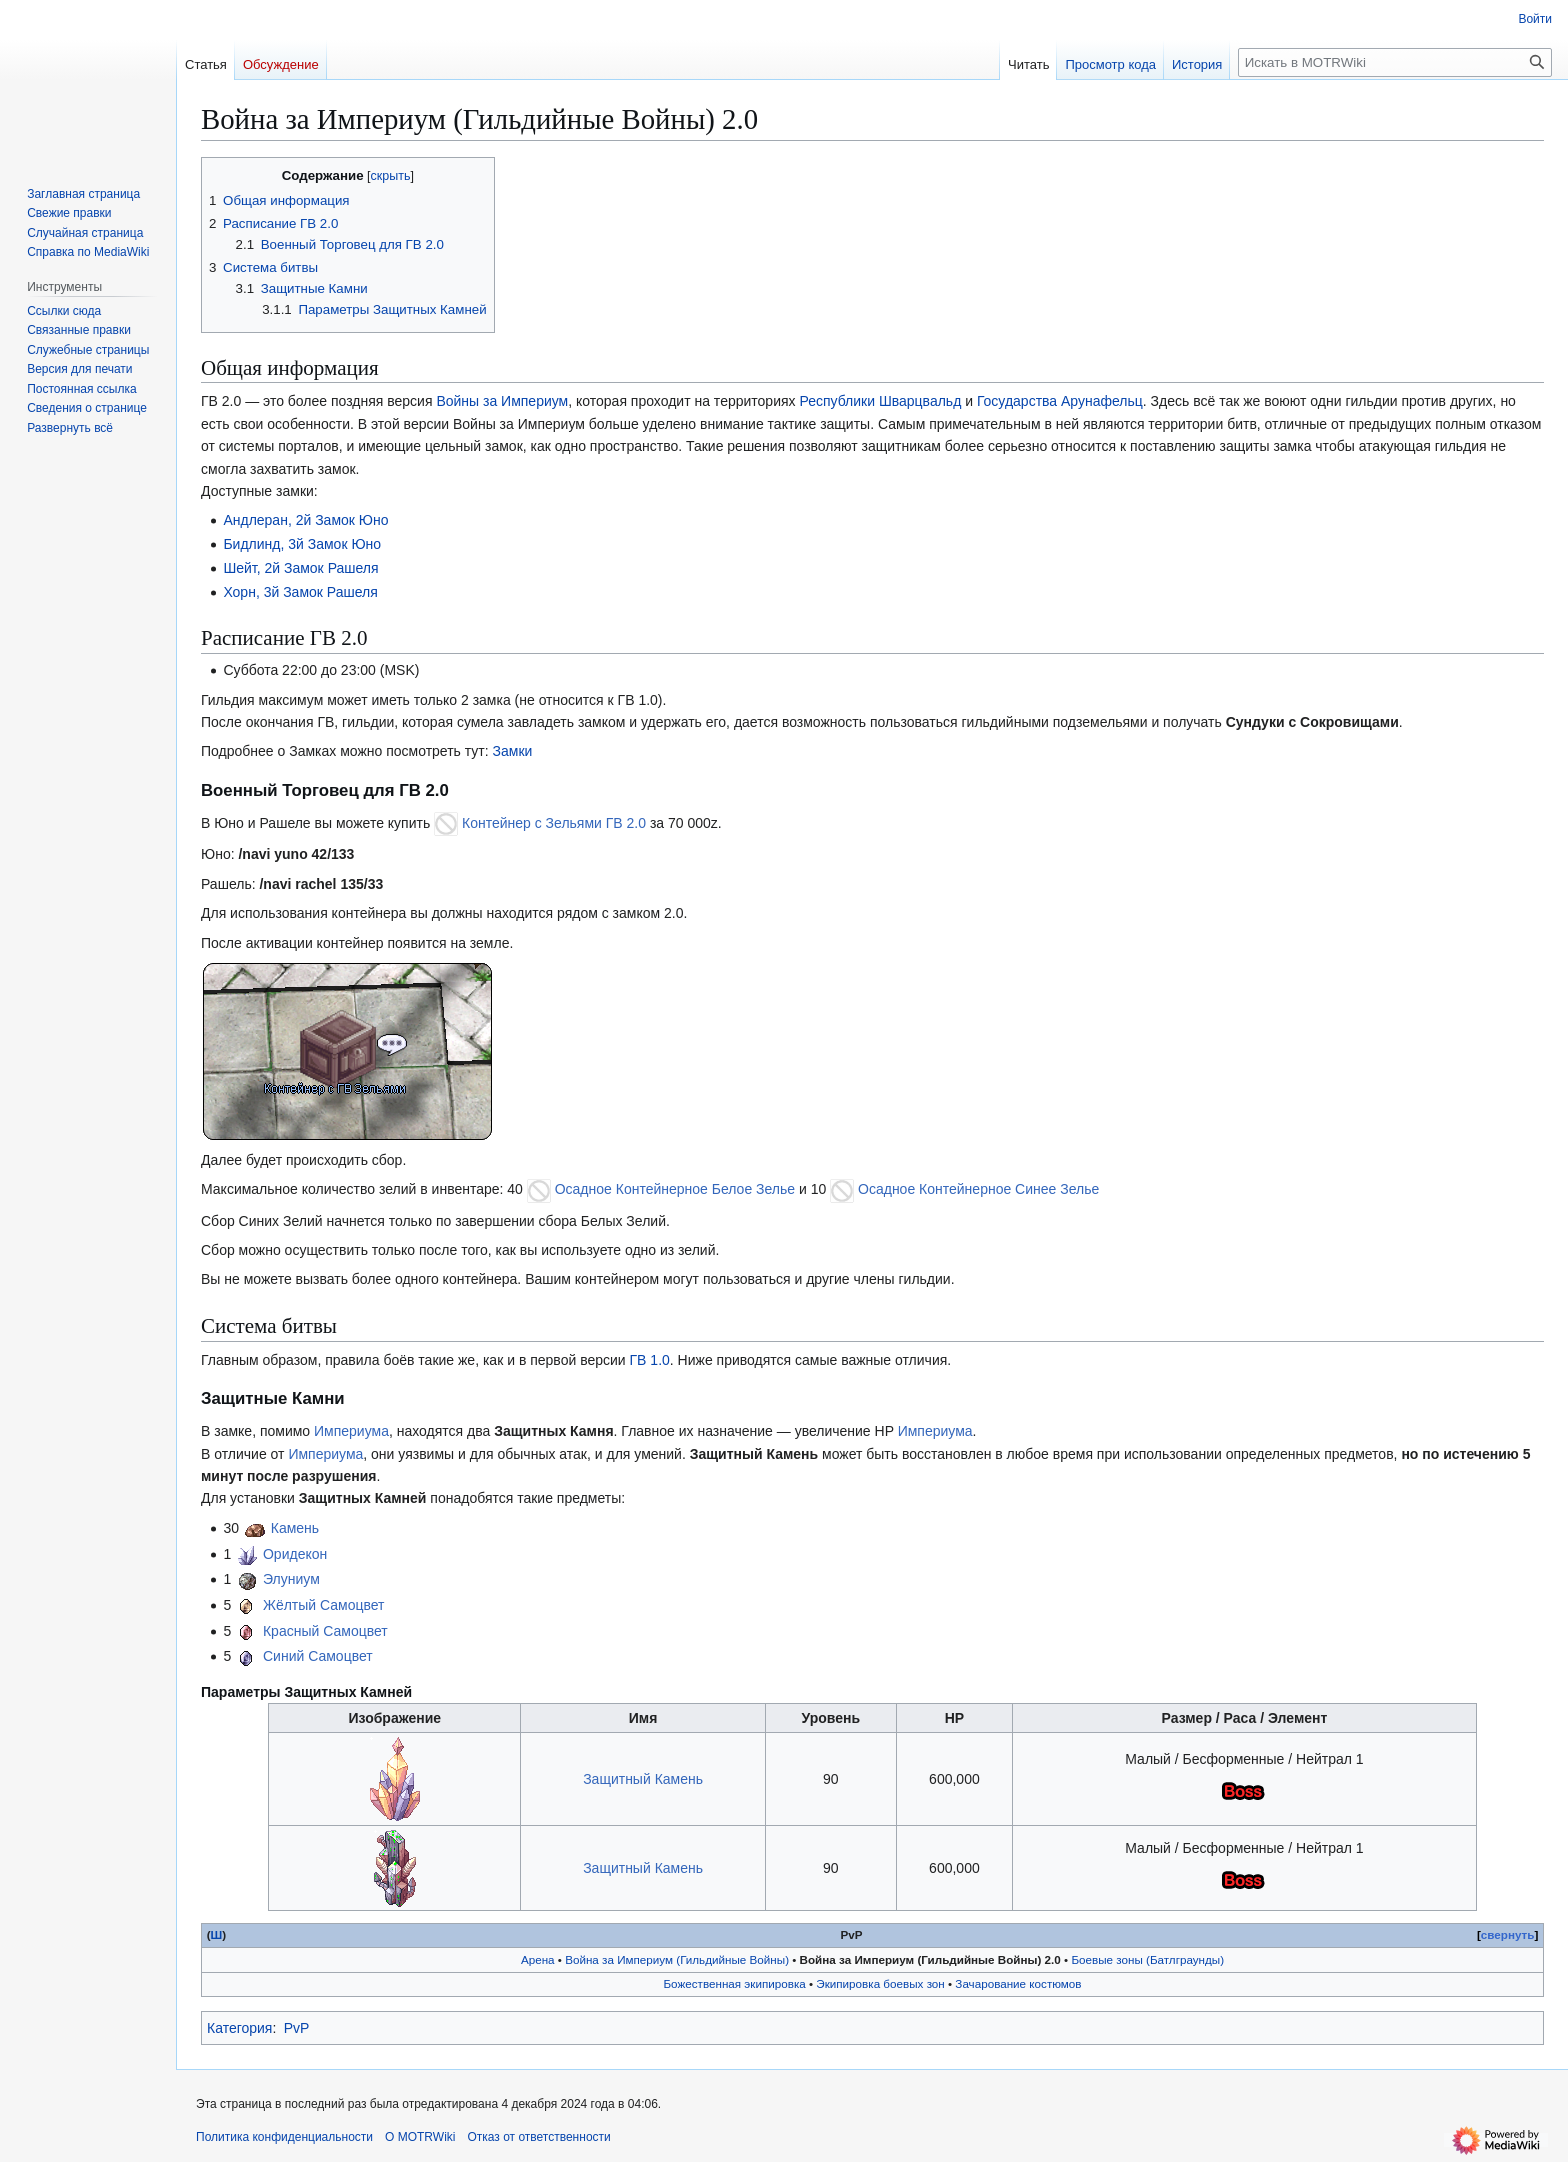 The height and width of the screenshot is (2162, 1568). I want to click on Шейт, 2й Замок Рашеля, so click(300, 568).